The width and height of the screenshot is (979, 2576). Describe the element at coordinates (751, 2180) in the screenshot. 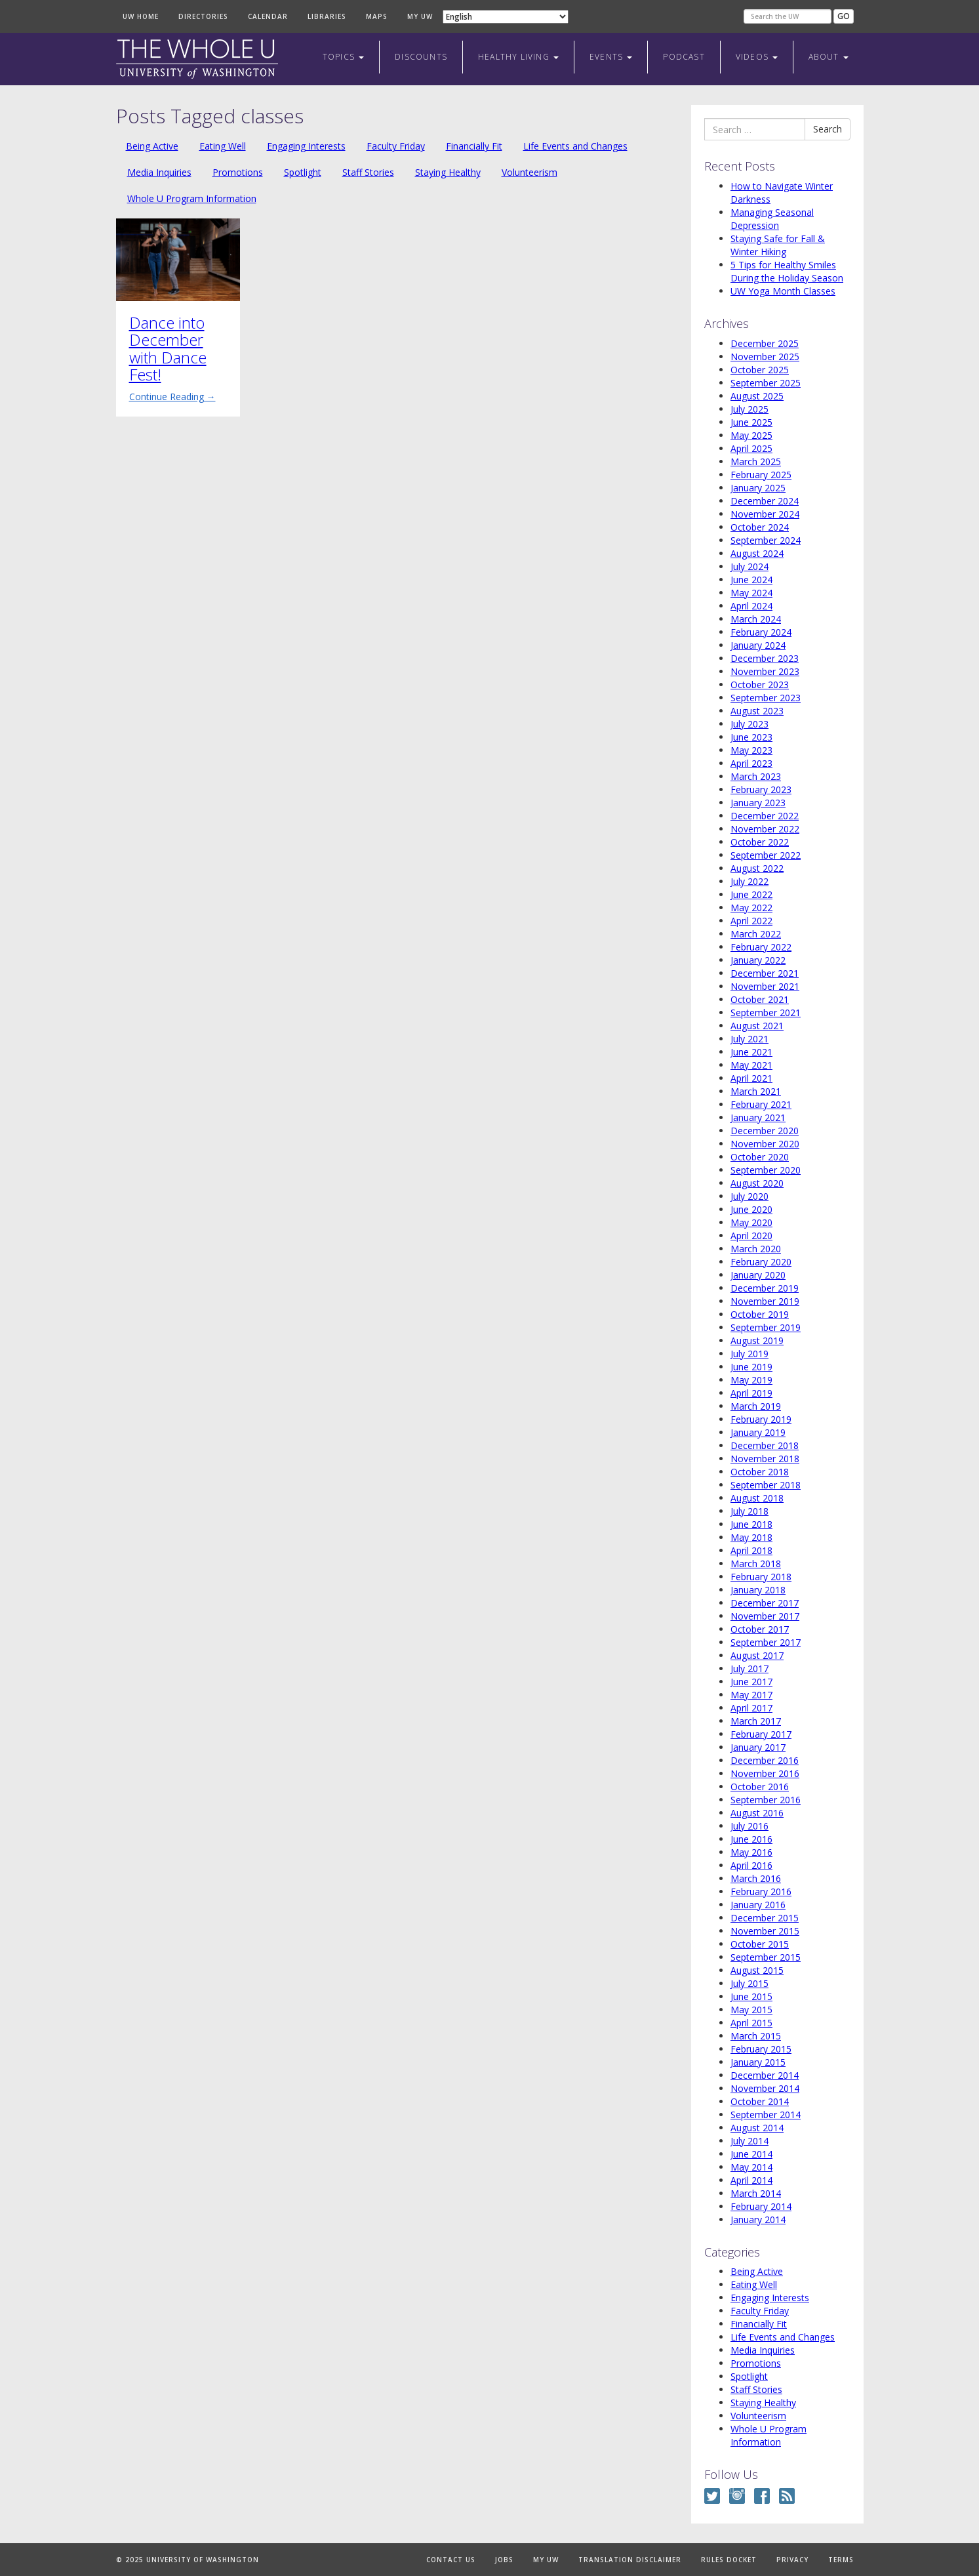

I see `April 2014` at that location.